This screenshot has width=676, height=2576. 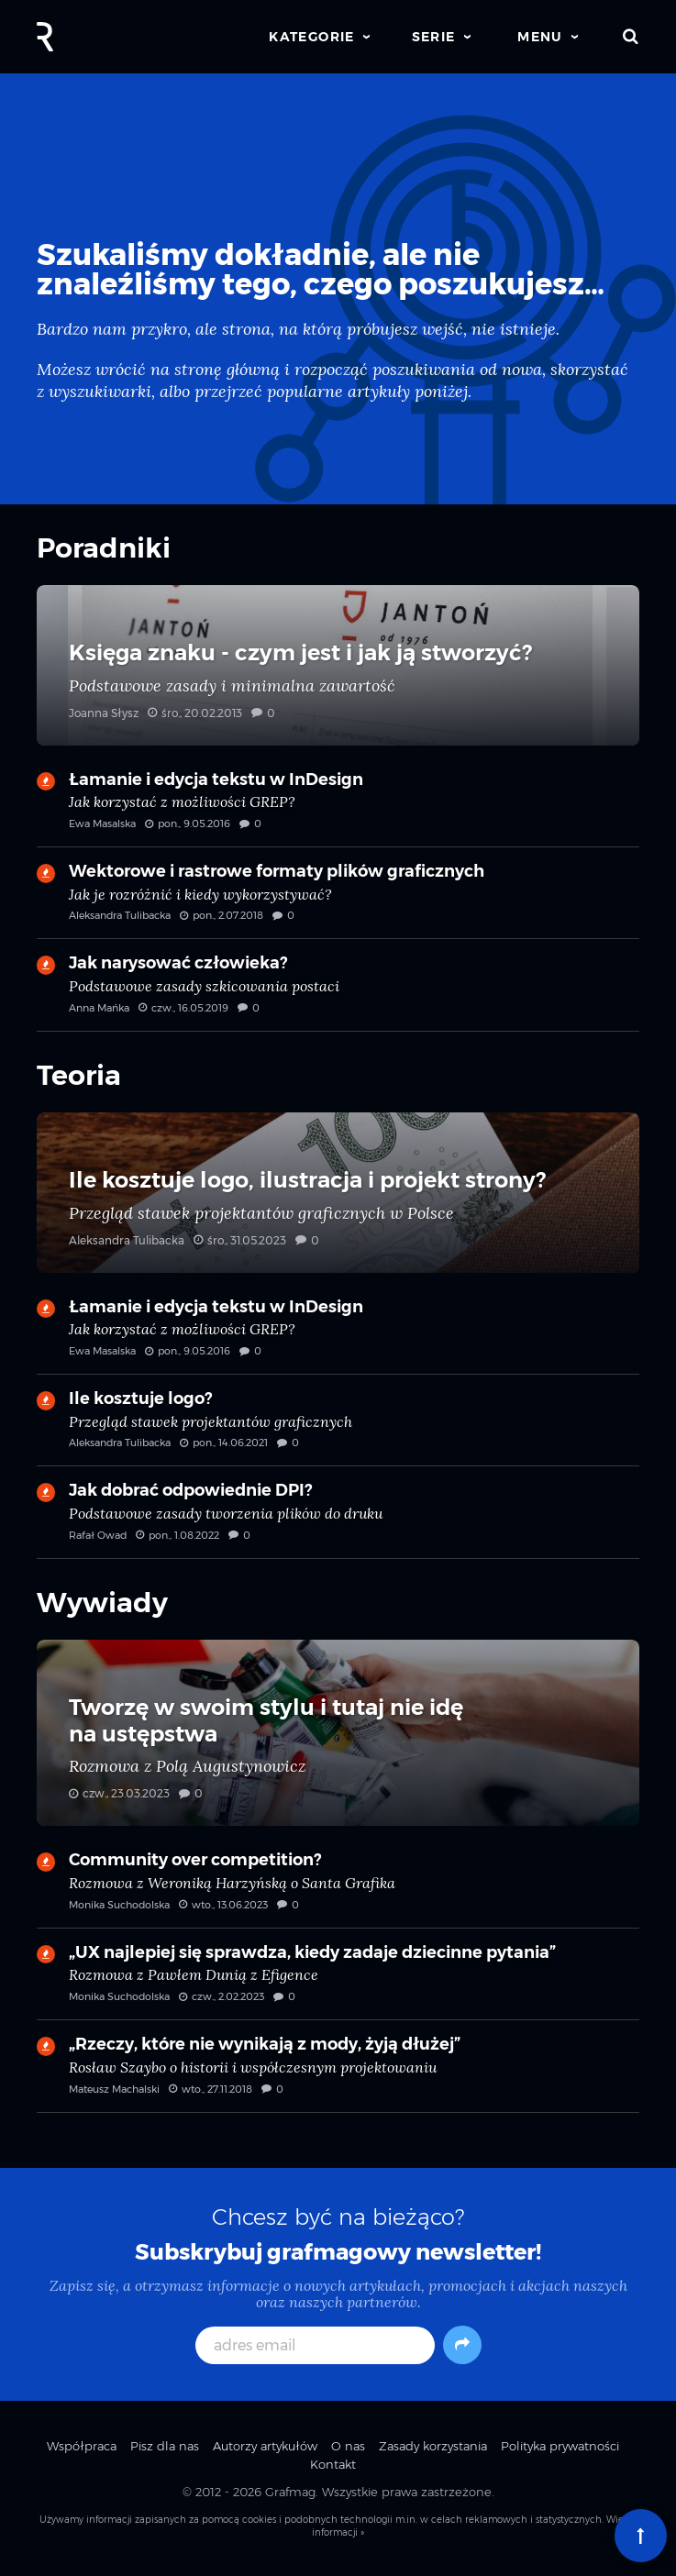 I want to click on Łamanie i edycja tekstu w InDesign — Jak korzystać z możliwości GREP?, so click(x=338, y=807).